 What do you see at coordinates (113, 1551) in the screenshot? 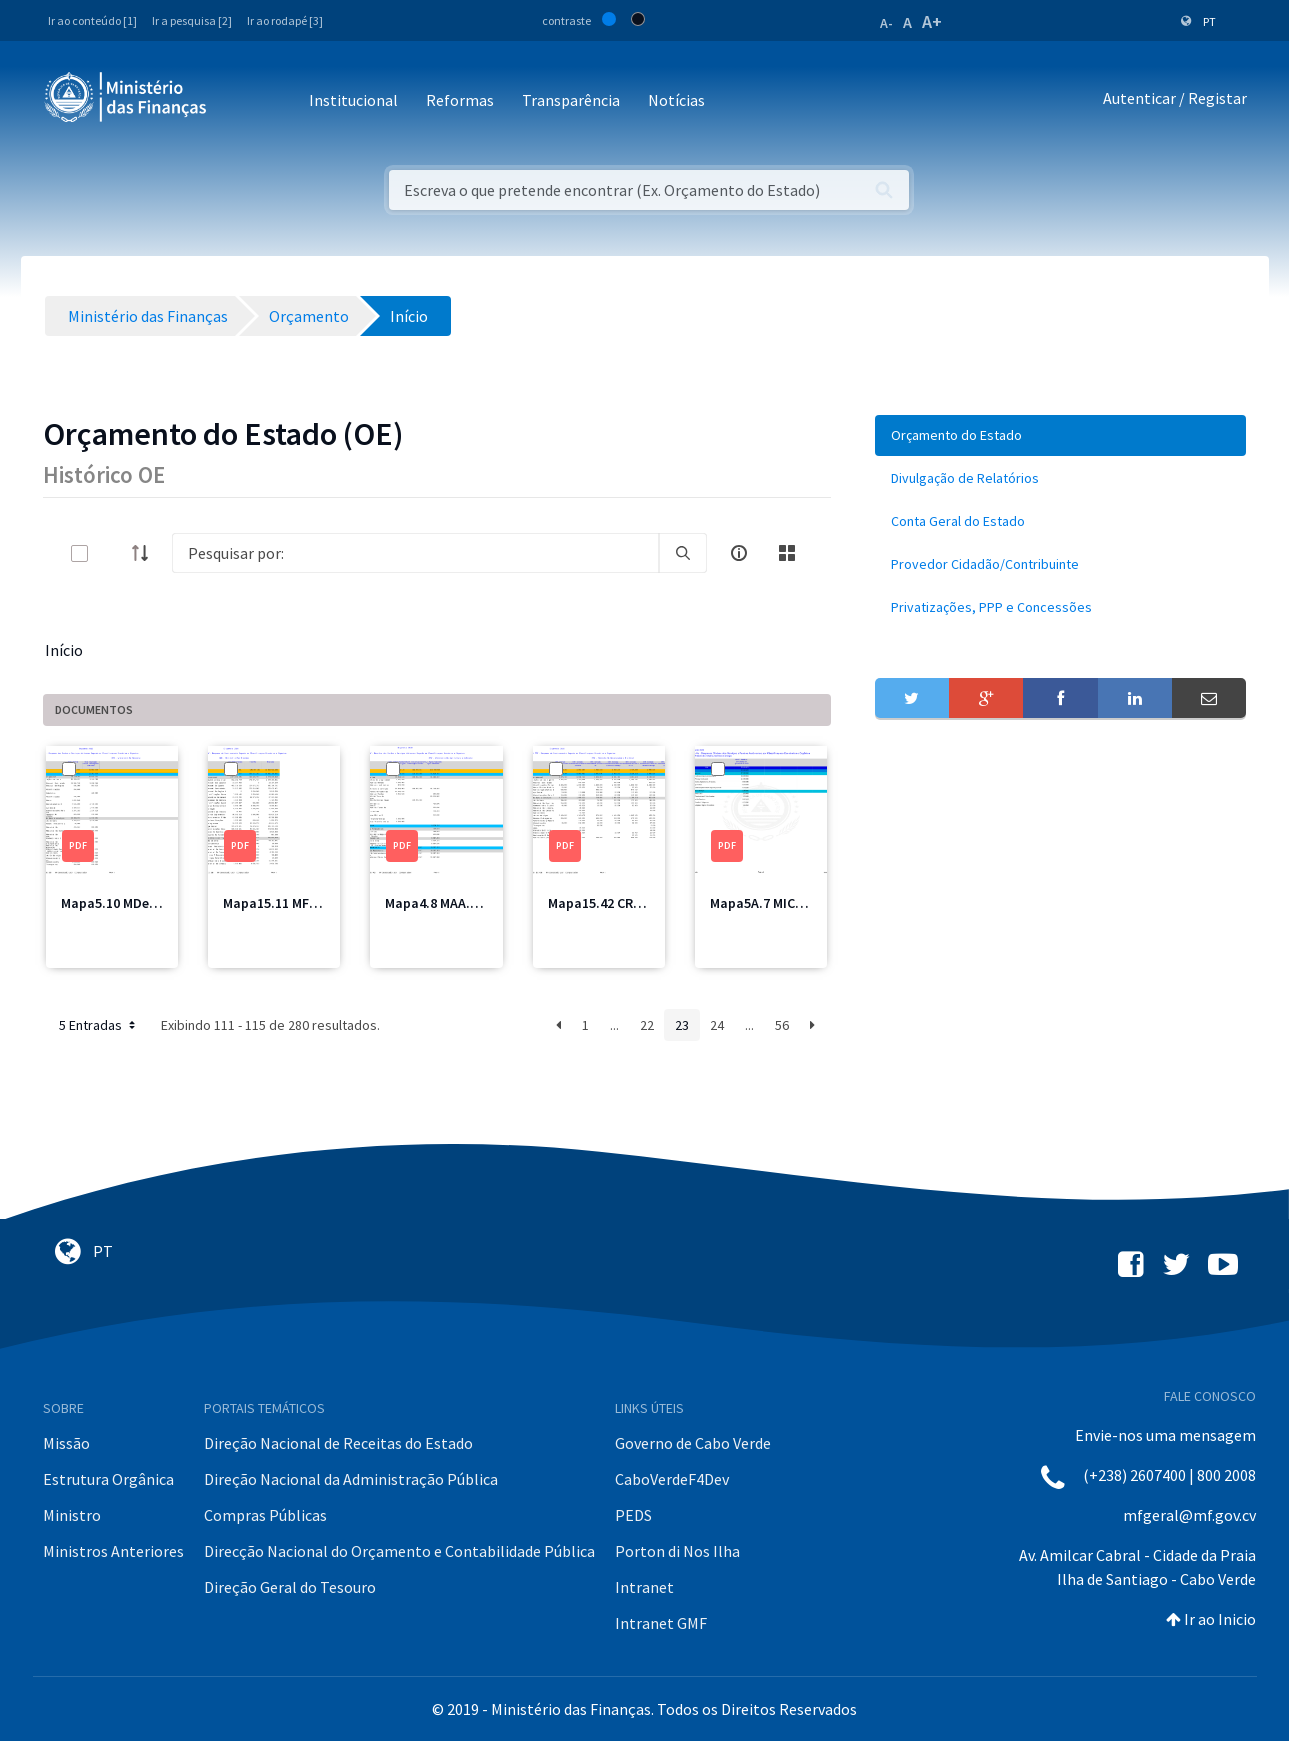
I see `Ministros Anteriores` at bounding box center [113, 1551].